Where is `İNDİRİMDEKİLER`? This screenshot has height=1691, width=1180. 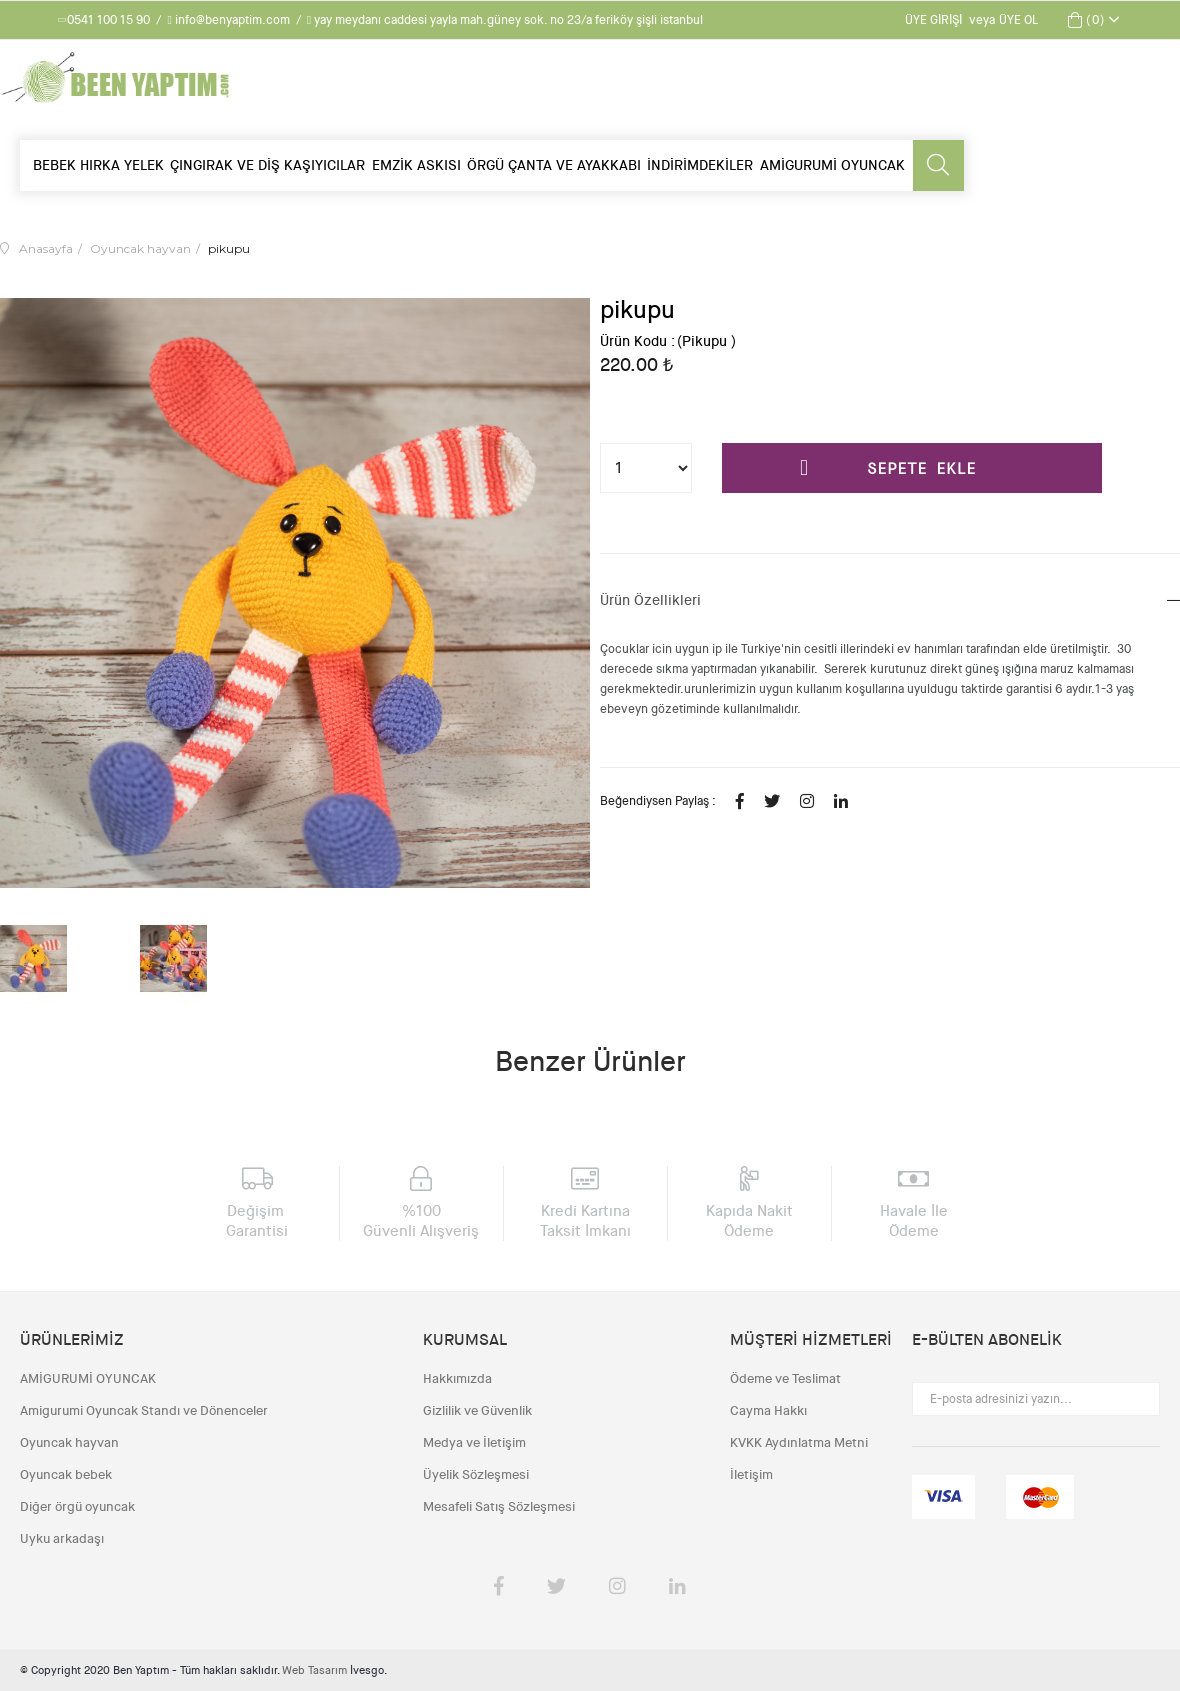
İNDİRİMDEKİLER is located at coordinates (700, 165).